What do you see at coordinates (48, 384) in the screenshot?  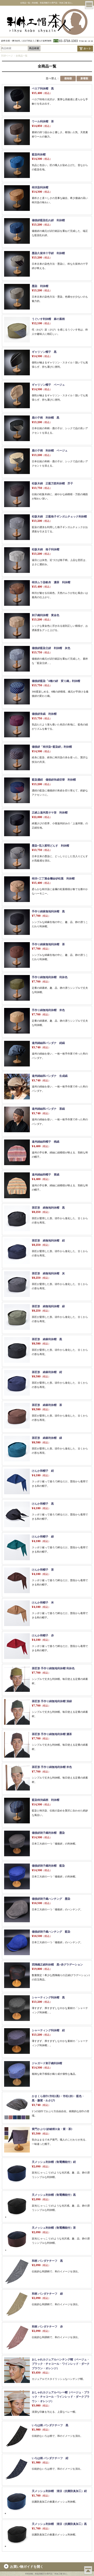 I see `ギャリソン帽子 ベージュ` at bounding box center [48, 384].